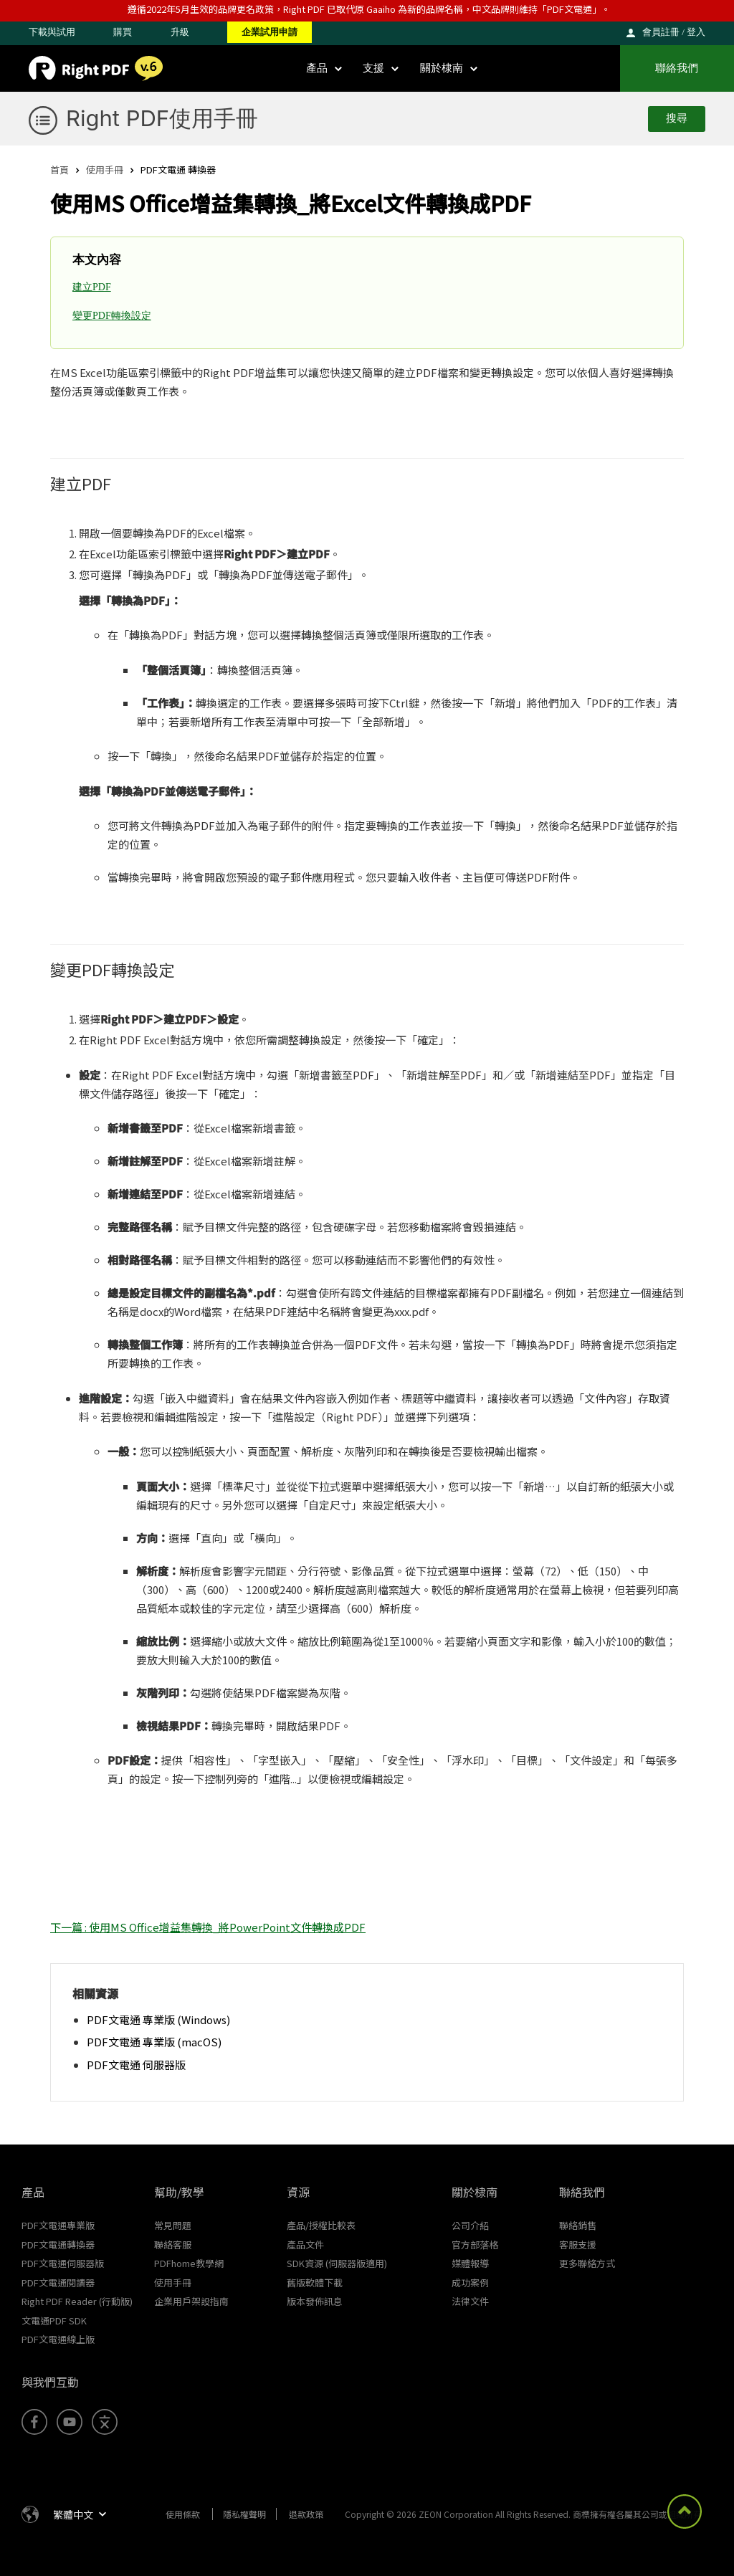 This screenshot has height=2576, width=734. I want to click on 產品文件, so click(305, 2244).